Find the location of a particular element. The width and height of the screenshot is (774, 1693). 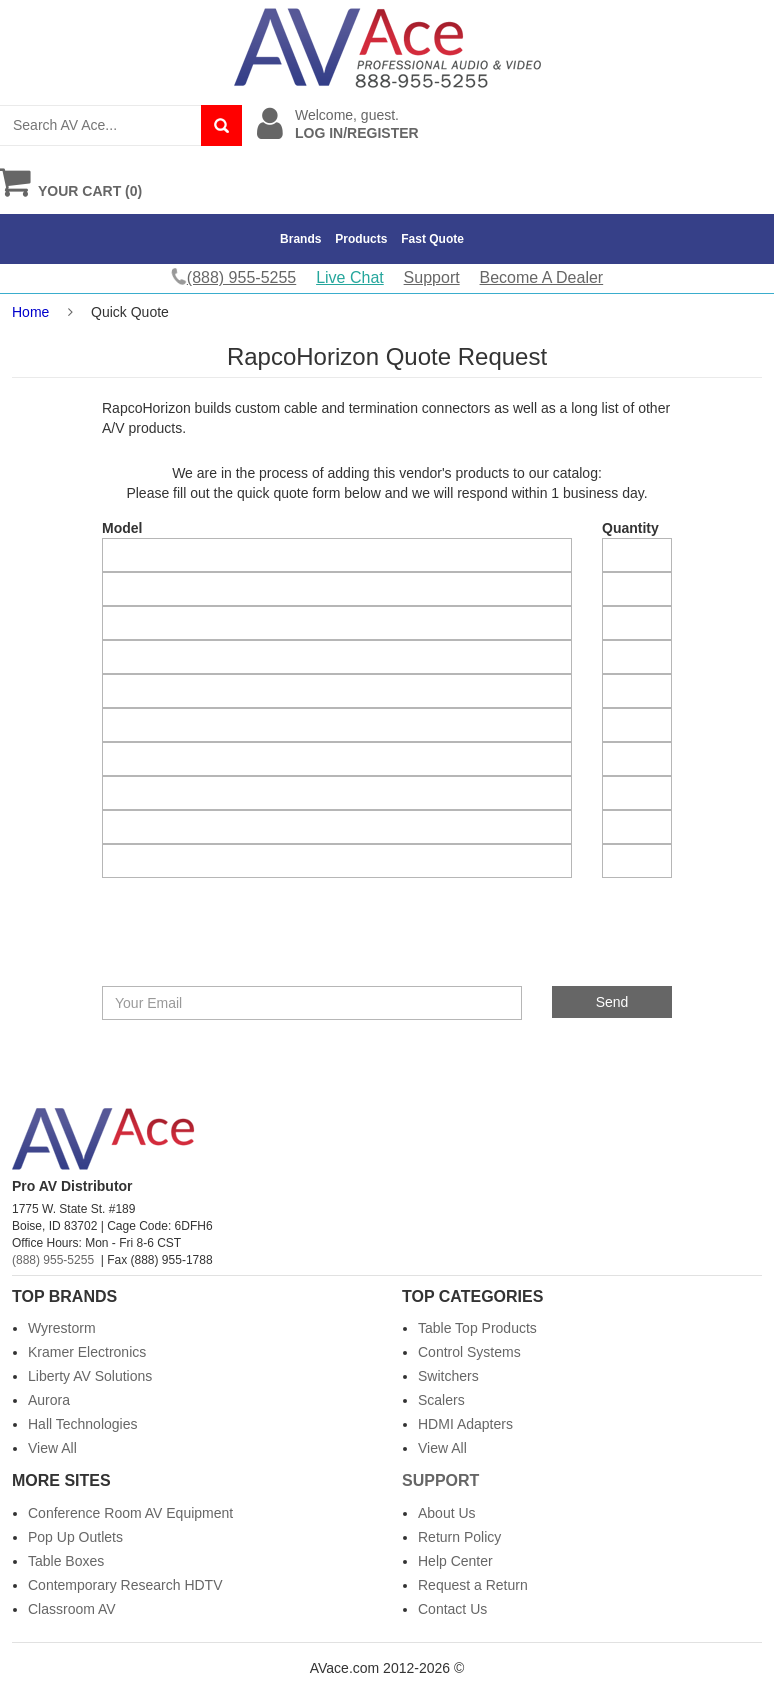

Table Top Products is located at coordinates (477, 1328).